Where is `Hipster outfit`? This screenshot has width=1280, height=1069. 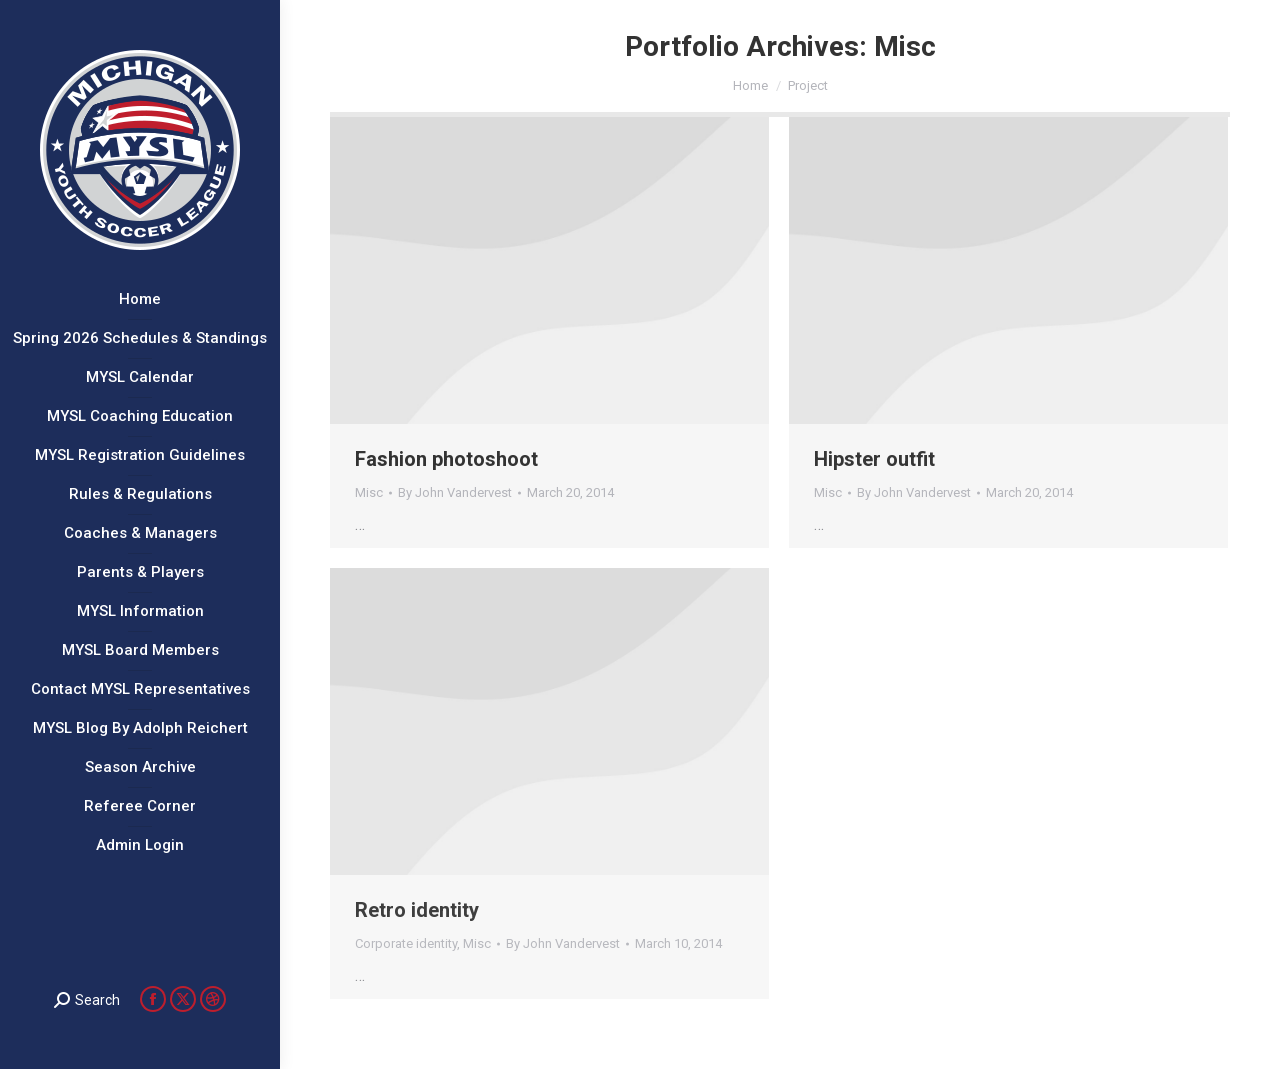 Hipster outfit is located at coordinates (874, 459).